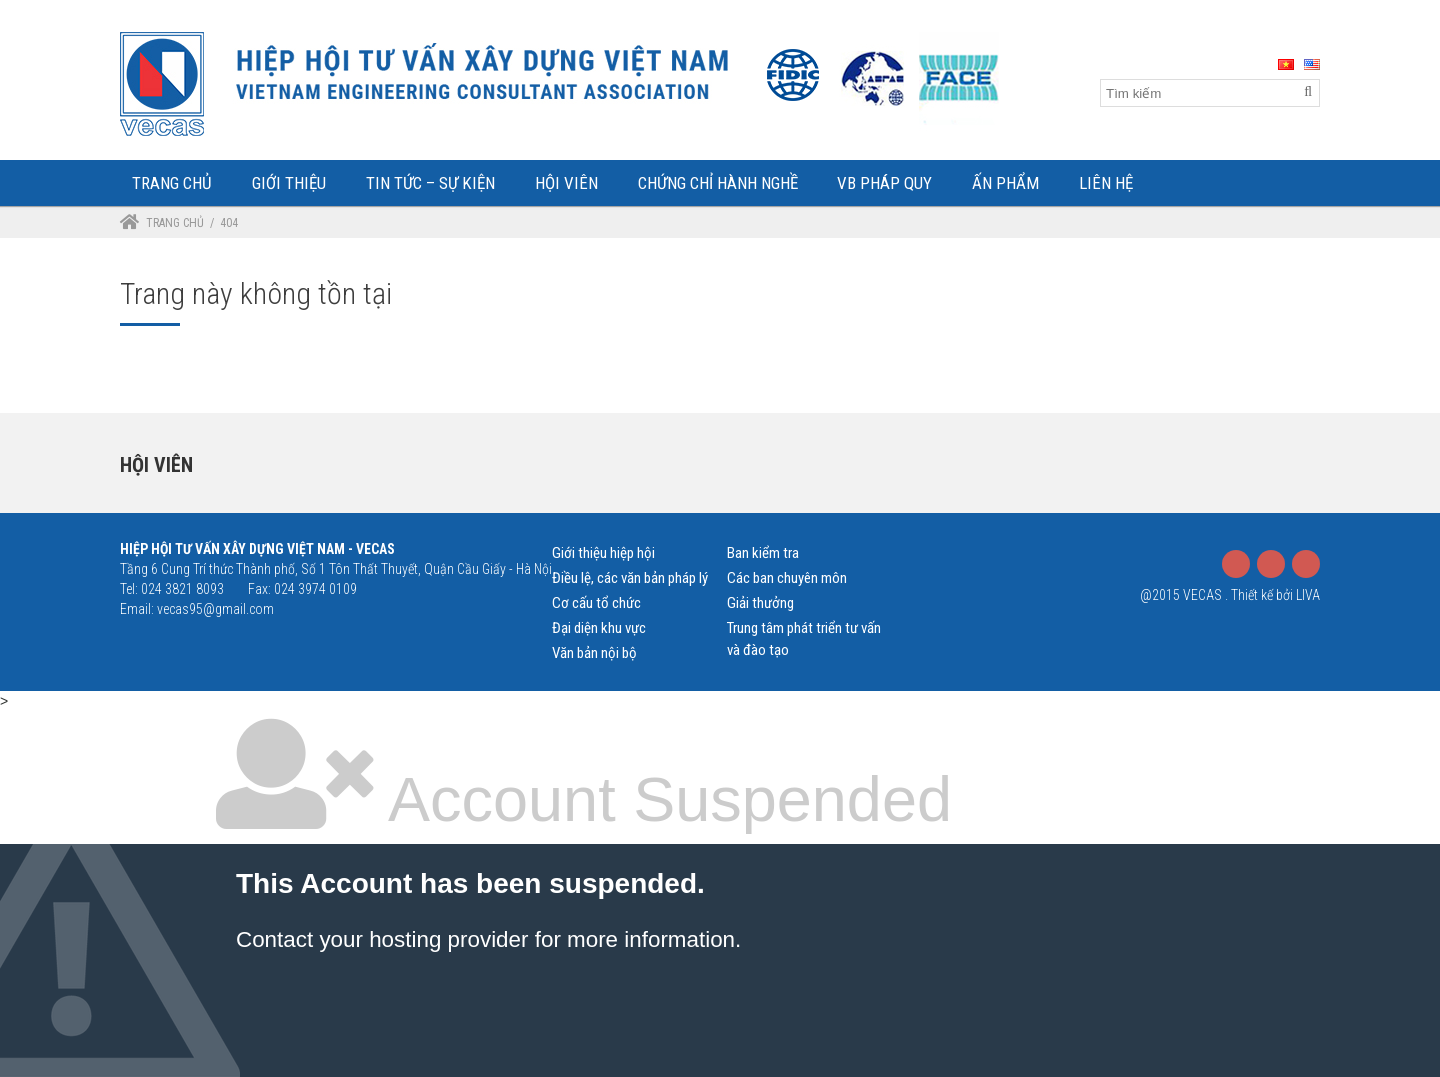 The width and height of the screenshot is (1440, 1077). What do you see at coordinates (382, 939) in the screenshot?
I see `Contact your hosting provider` at bounding box center [382, 939].